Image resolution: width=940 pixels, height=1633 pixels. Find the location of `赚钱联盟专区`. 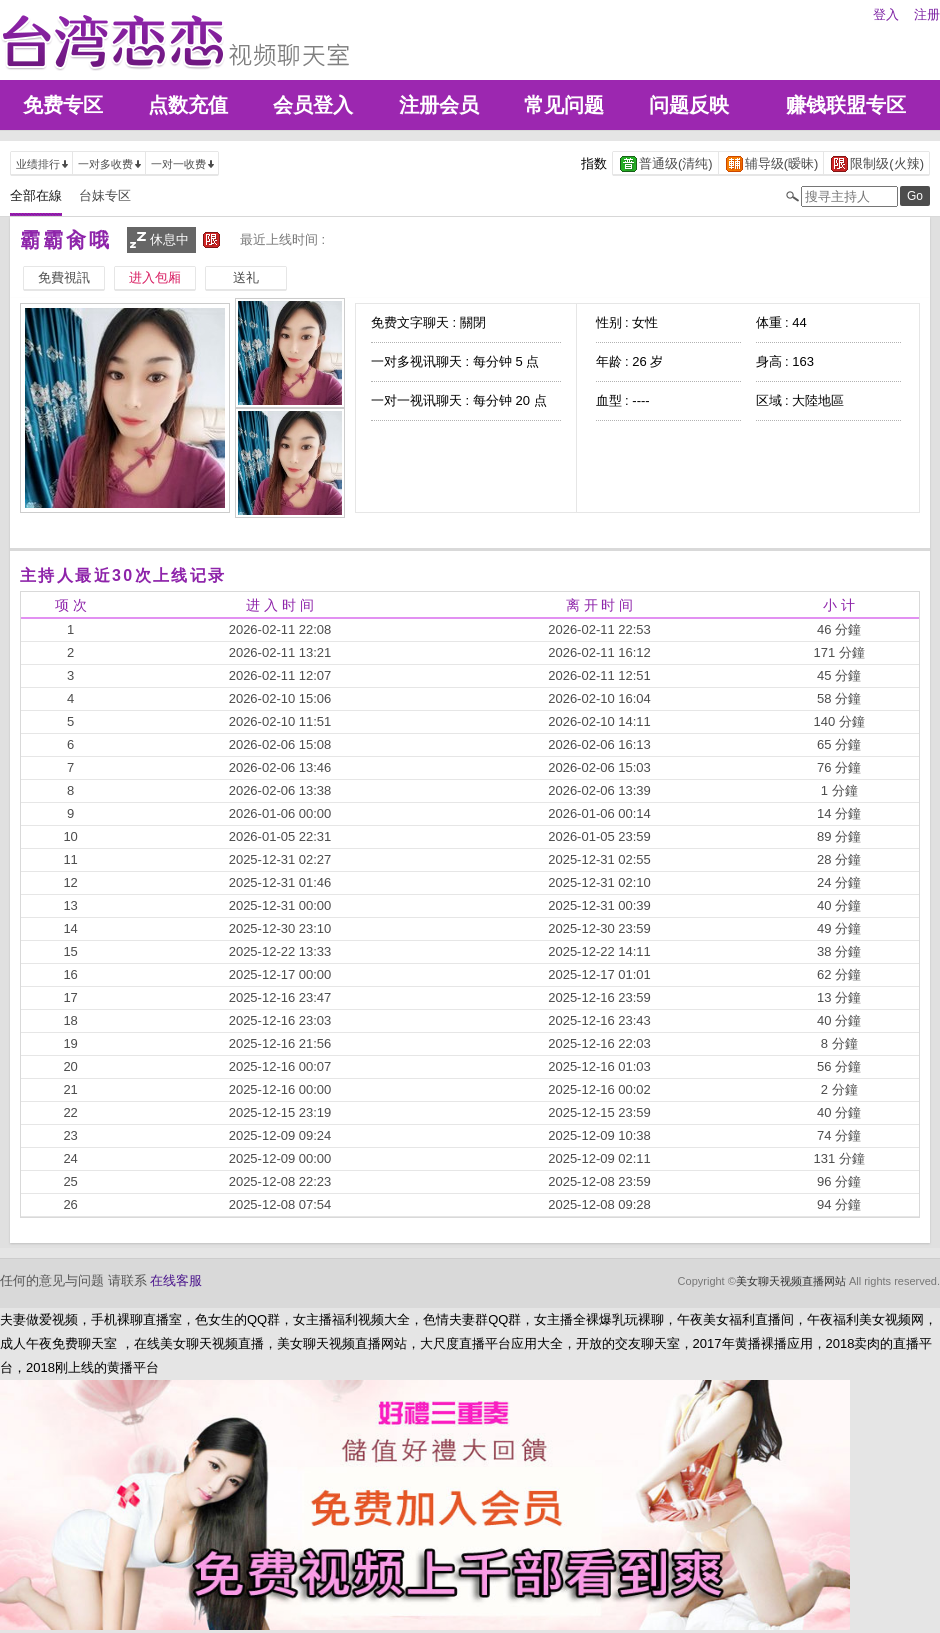

赚钱联盟专区 is located at coordinates (846, 105).